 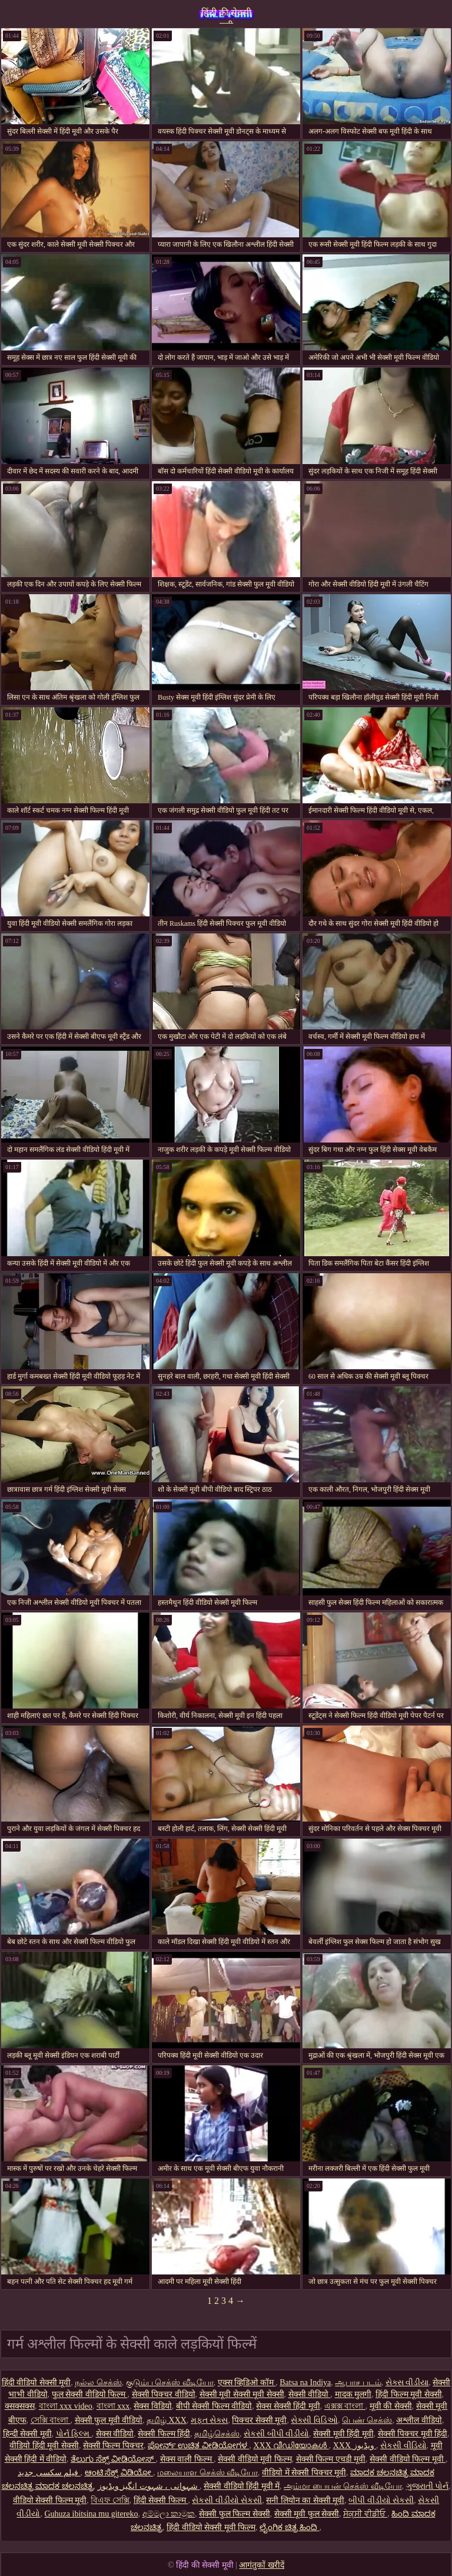 What do you see at coordinates (110, 2500) in the screenshot?
I see `বিএফ সেক্সি` at bounding box center [110, 2500].